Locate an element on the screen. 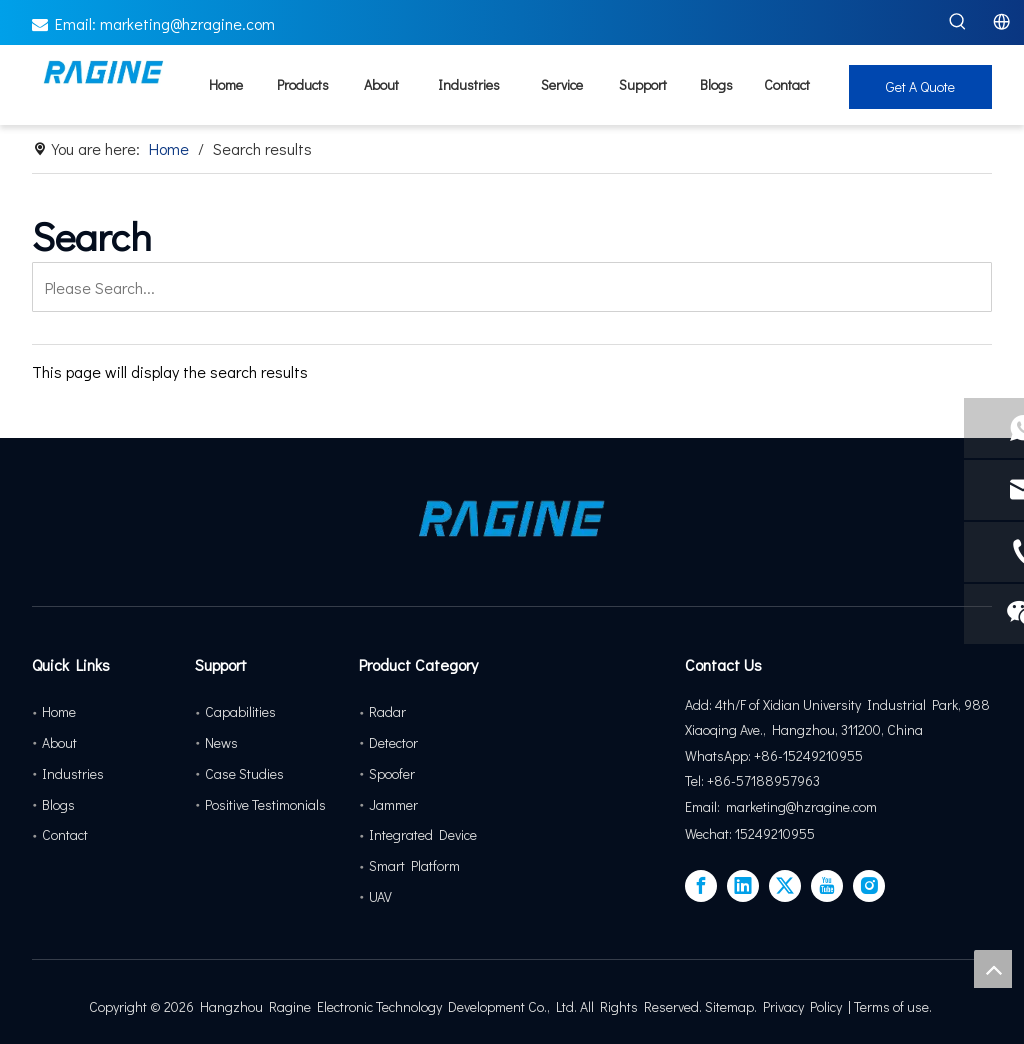 The image size is (1024, 1044). Get A Quote is located at coordinates (920, 86).